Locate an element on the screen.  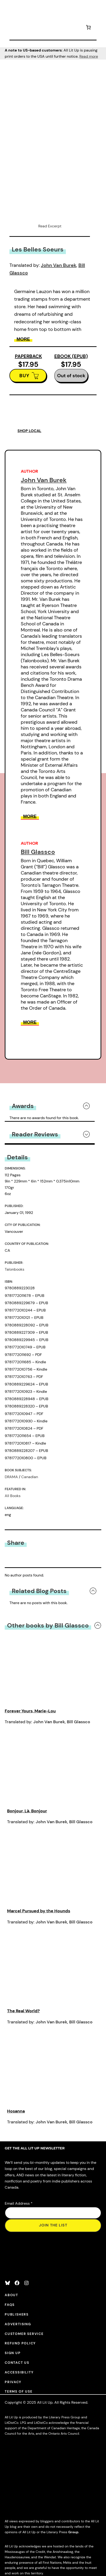
The Real World? is located at coordinates (23, 2011).